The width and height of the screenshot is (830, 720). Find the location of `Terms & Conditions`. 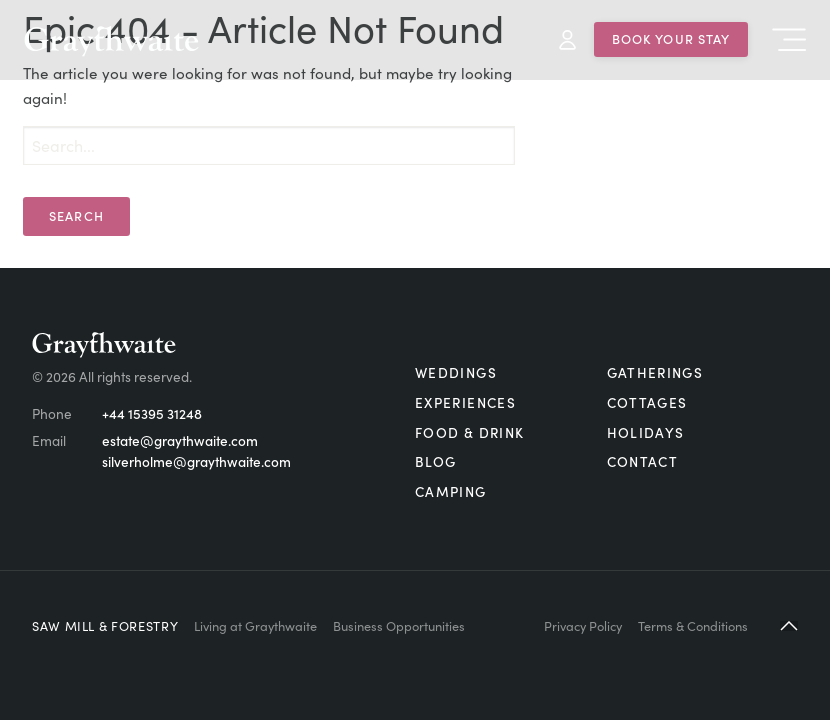

Terms & Conditions is located at coordinates (693, 625).